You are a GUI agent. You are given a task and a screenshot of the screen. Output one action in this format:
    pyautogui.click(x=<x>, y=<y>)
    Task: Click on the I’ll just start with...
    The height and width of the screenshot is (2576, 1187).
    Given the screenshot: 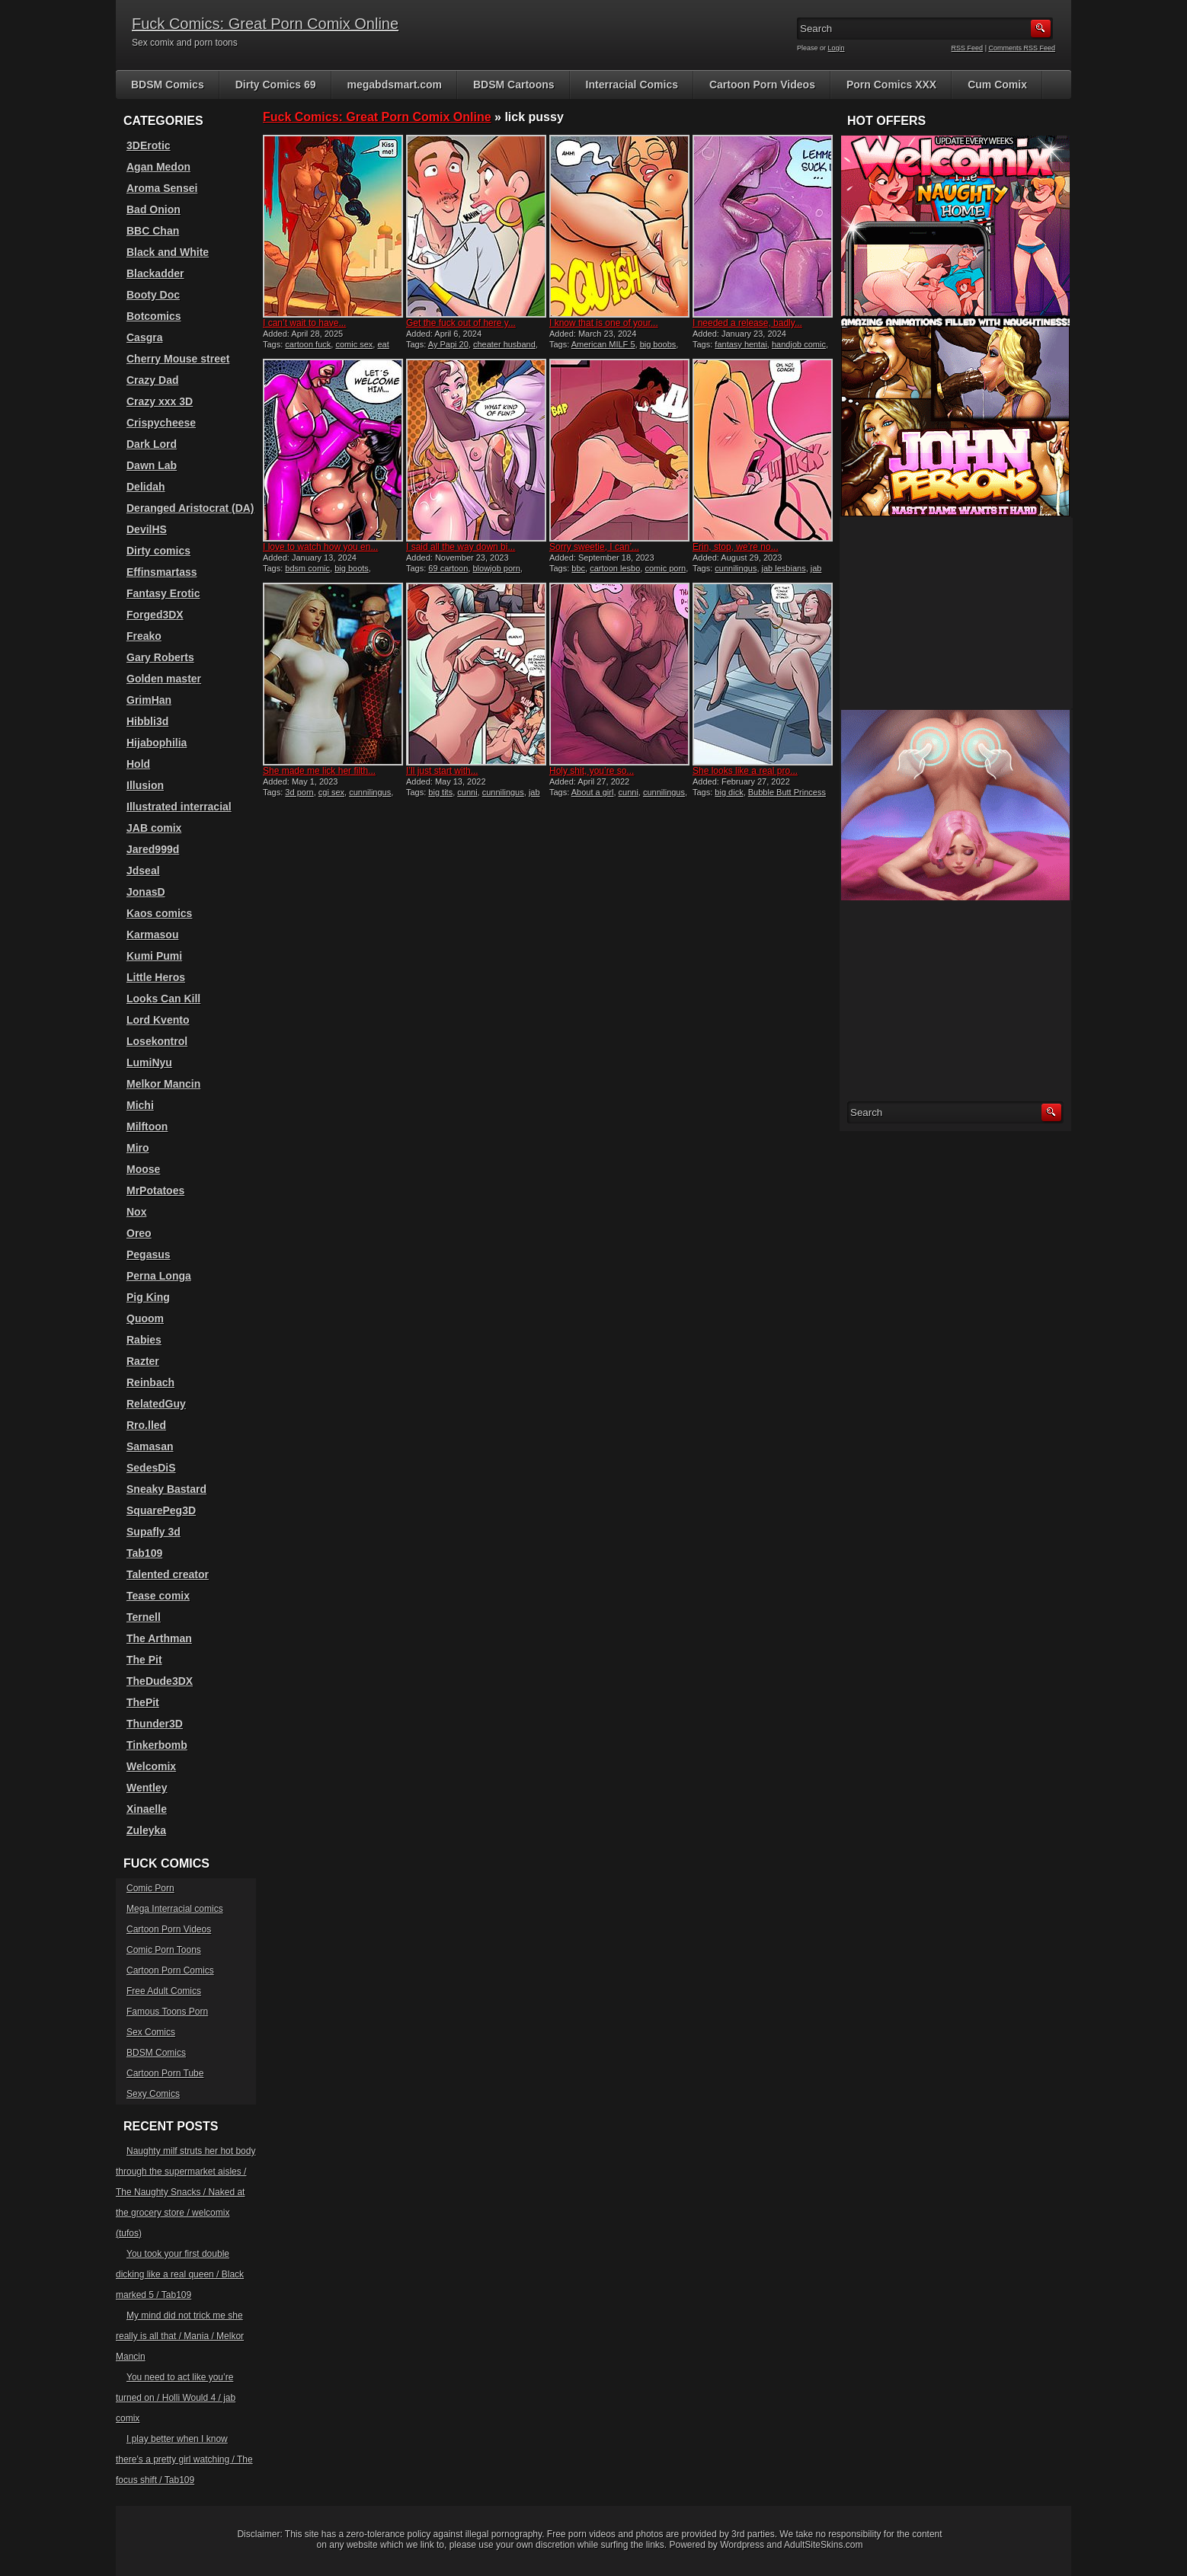 What is the action you would take?
    pyautogui.click(x=442, y=770)
    